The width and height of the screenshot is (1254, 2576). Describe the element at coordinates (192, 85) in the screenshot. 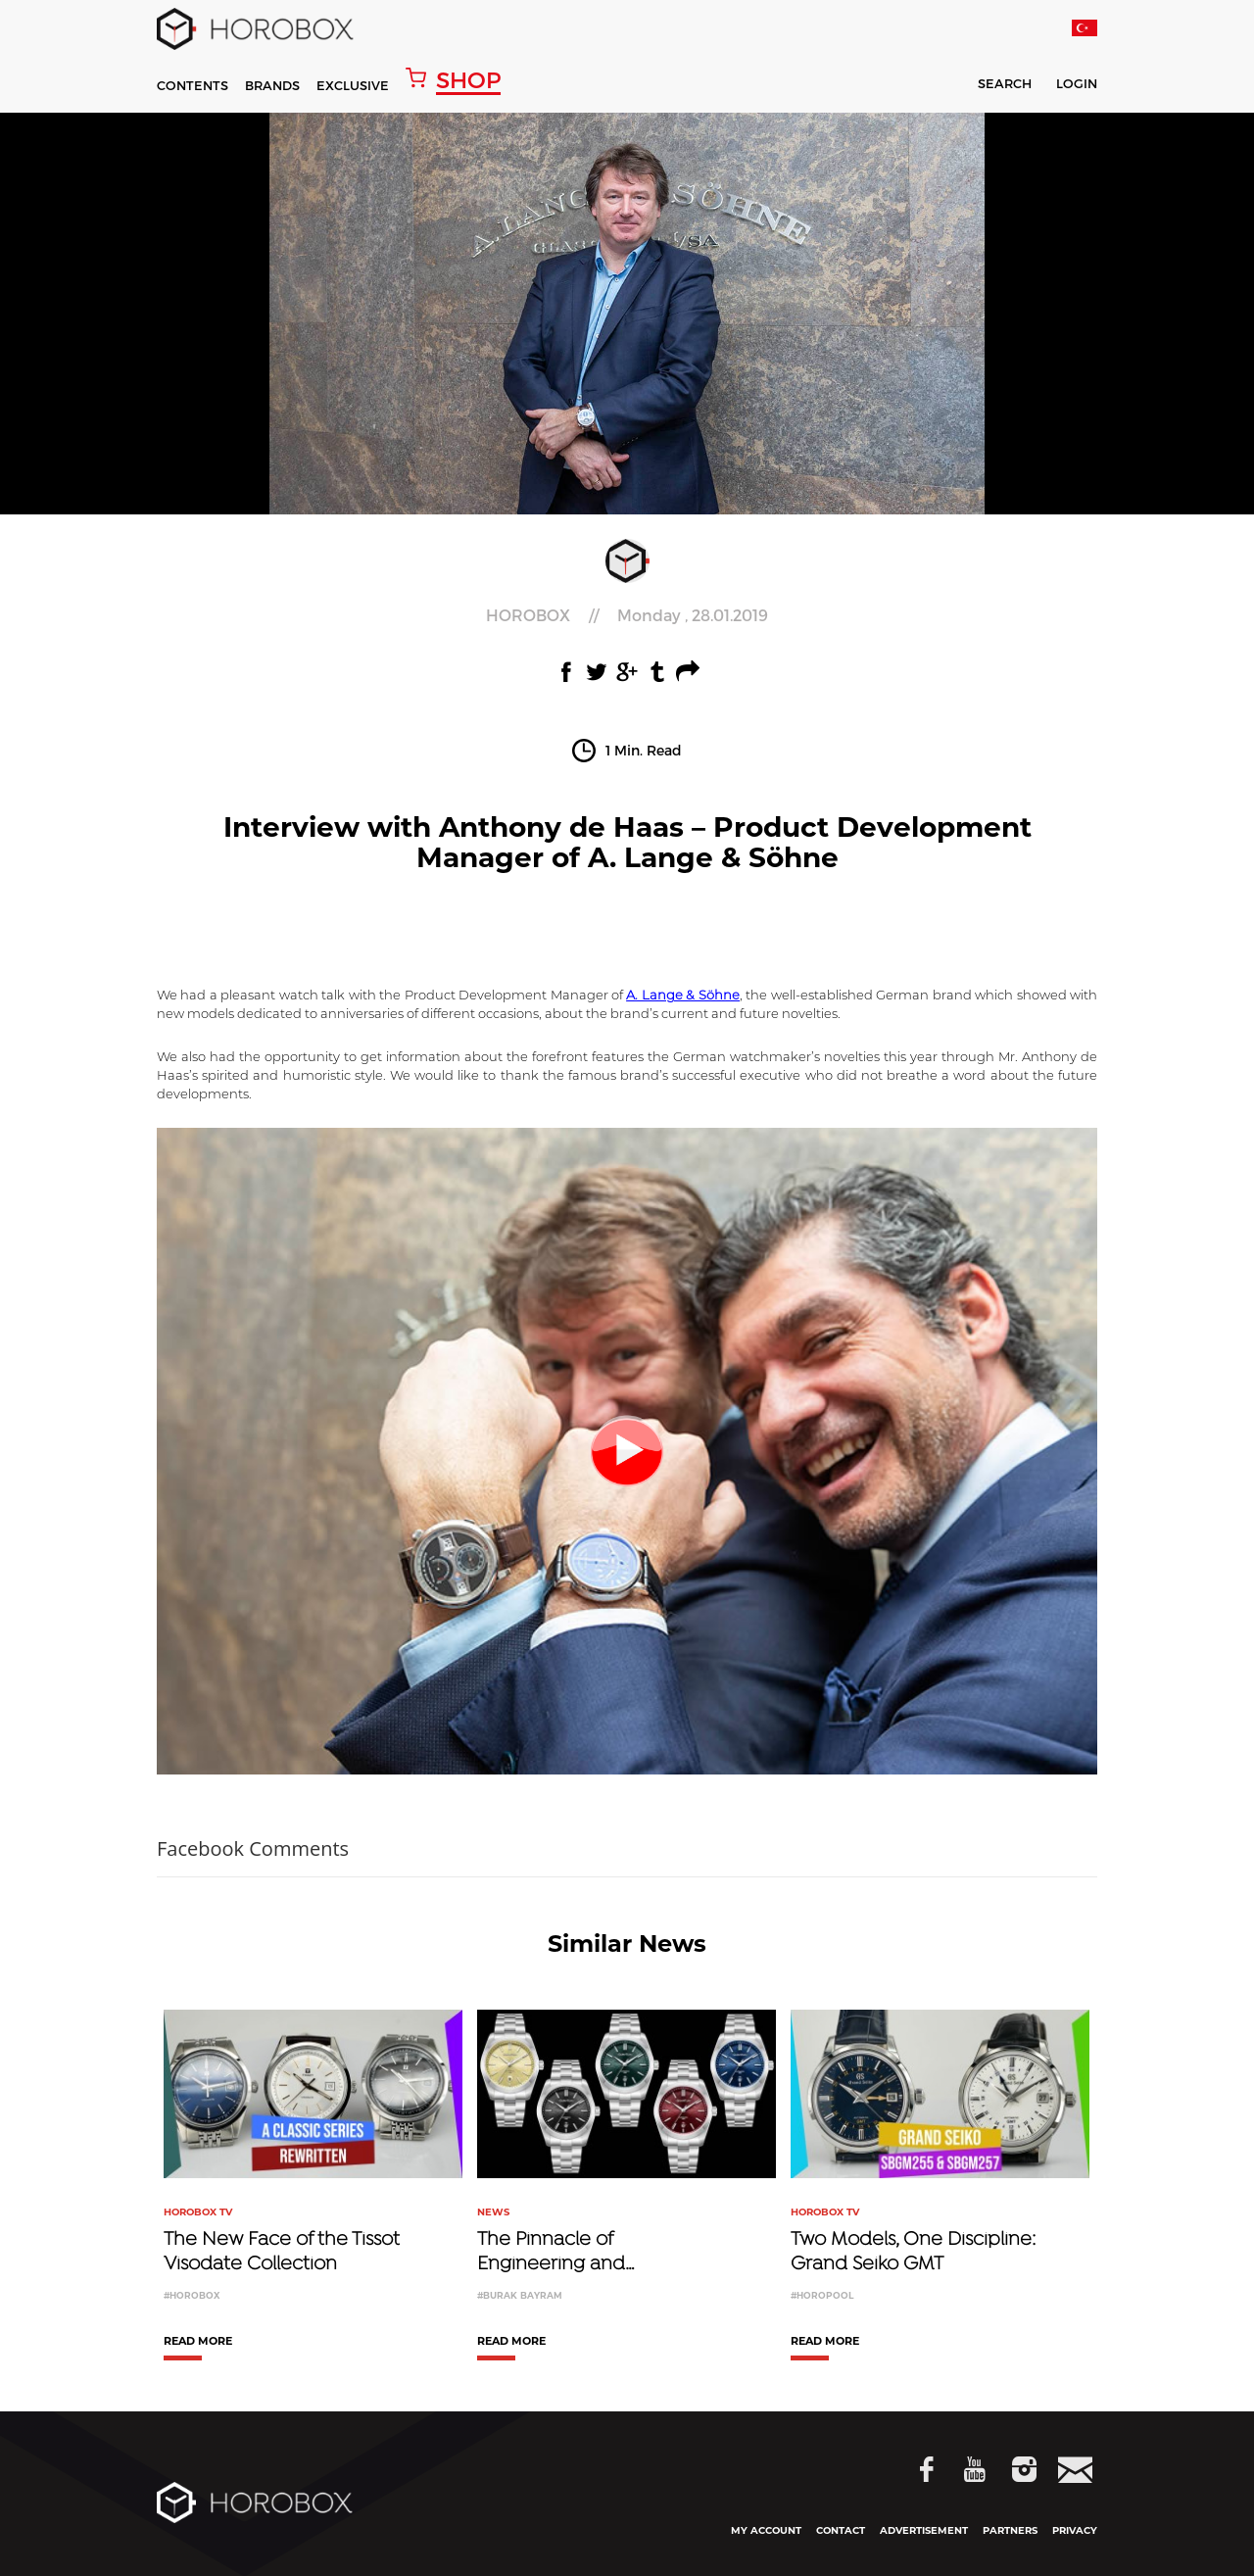

I see `CONTENTS` at that location.